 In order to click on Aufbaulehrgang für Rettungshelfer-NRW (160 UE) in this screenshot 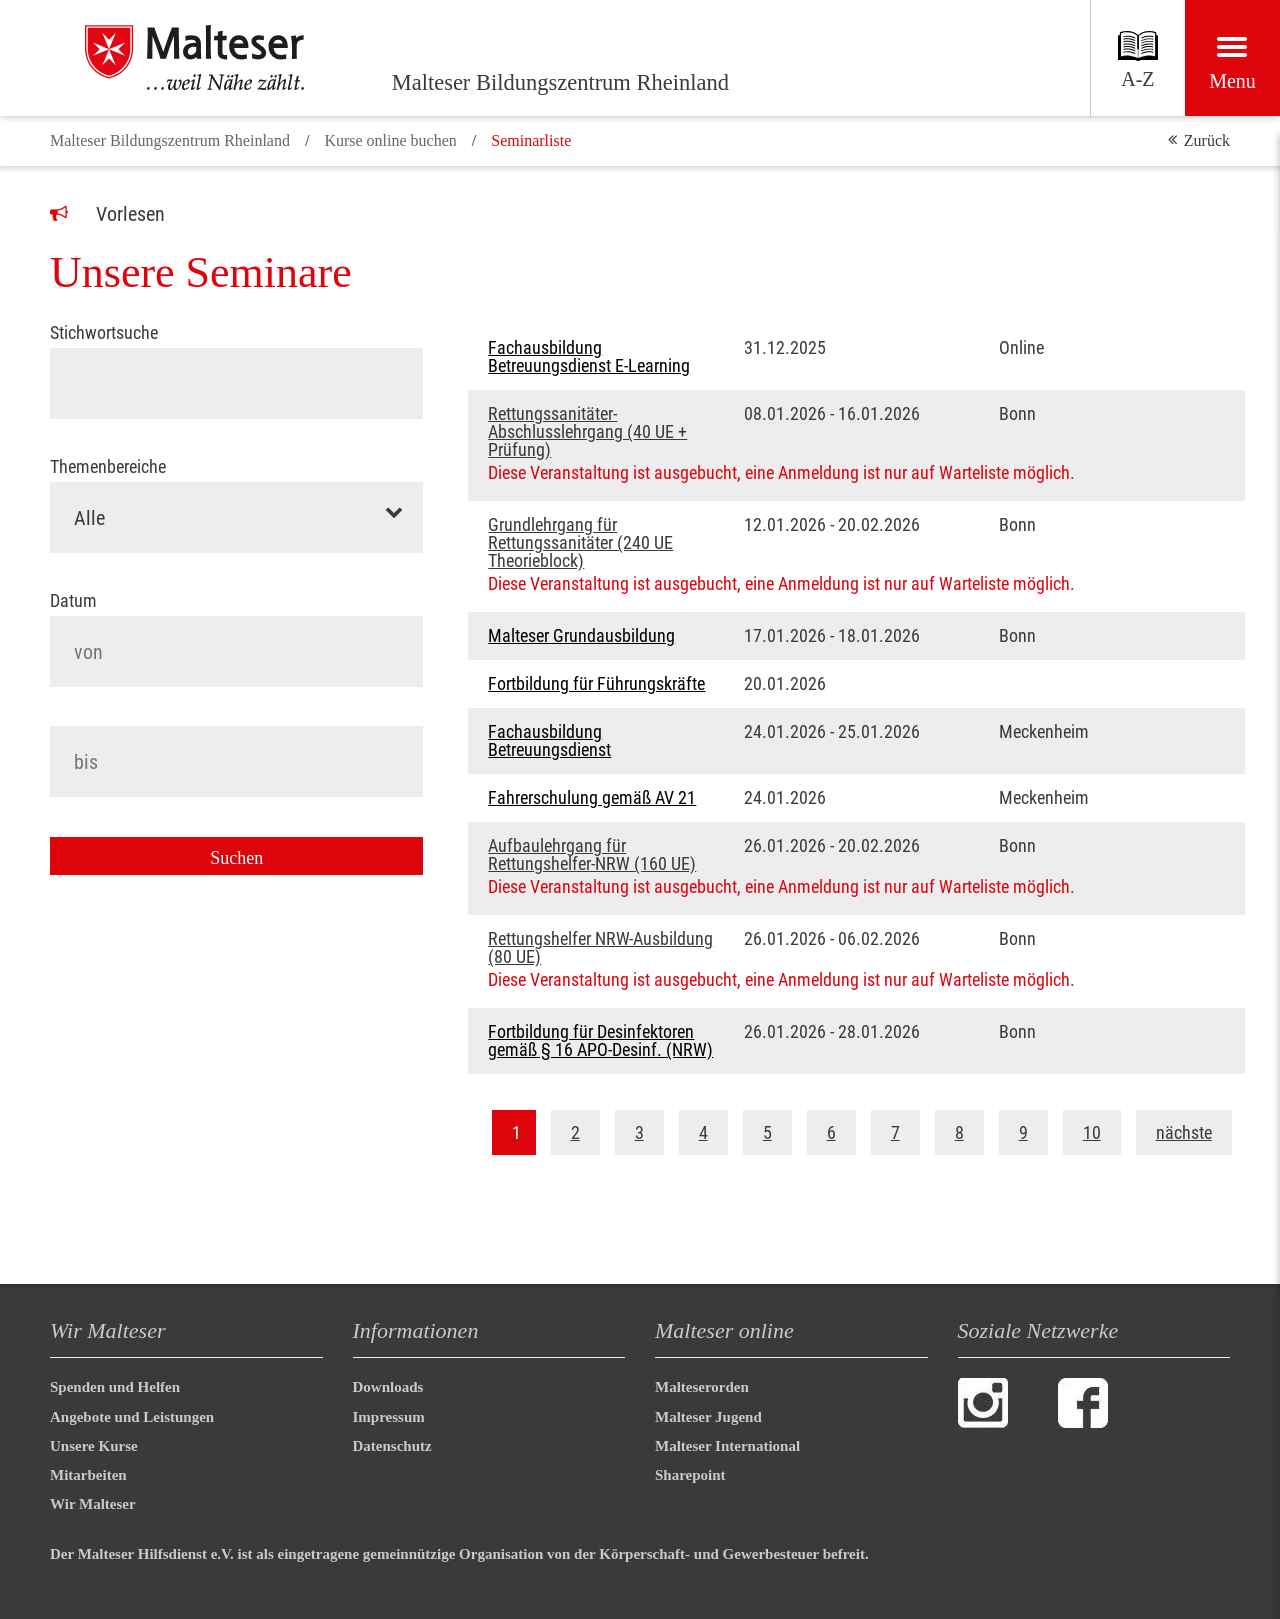, I will do `click(592, 855)`.